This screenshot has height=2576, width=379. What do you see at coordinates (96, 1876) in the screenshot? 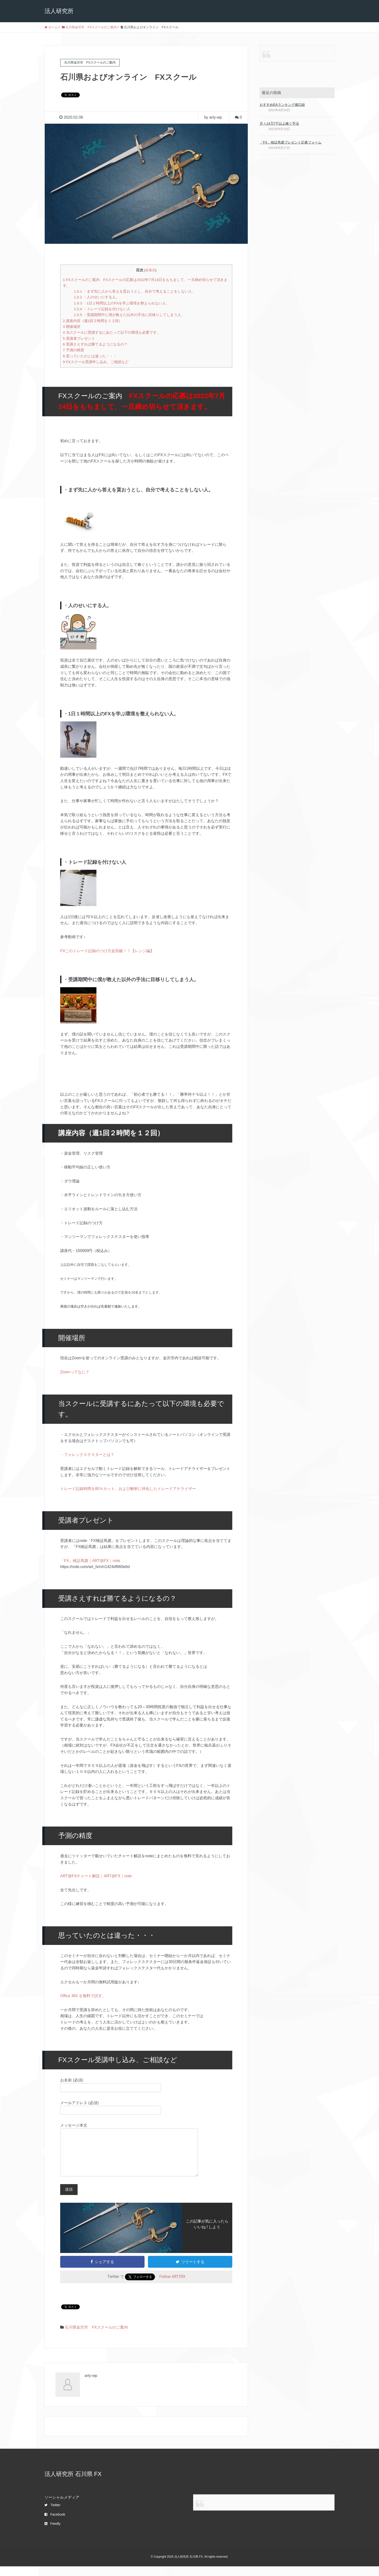
I see `ART@FXチャート解説｜ART@FX｜note` at bounding box center [96, 1876].